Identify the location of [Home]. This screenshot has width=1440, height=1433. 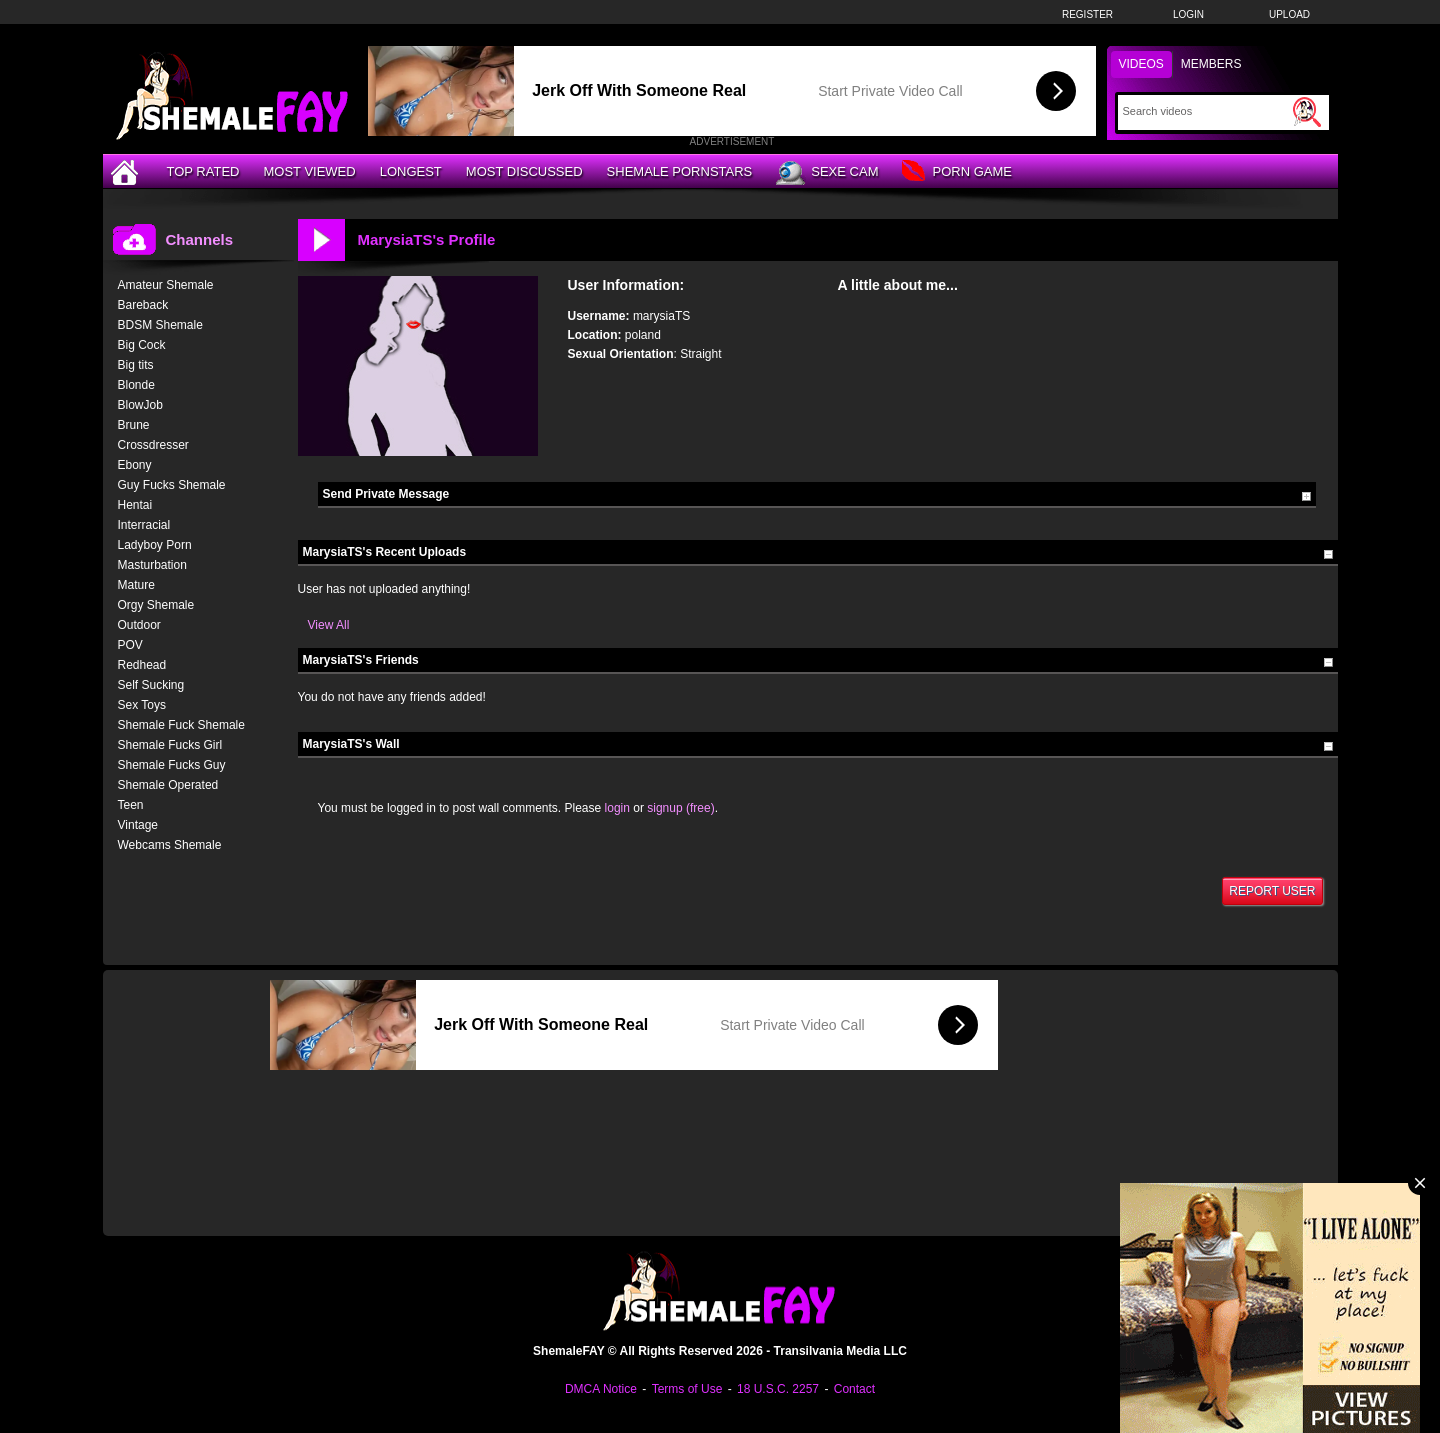
(127, 171).